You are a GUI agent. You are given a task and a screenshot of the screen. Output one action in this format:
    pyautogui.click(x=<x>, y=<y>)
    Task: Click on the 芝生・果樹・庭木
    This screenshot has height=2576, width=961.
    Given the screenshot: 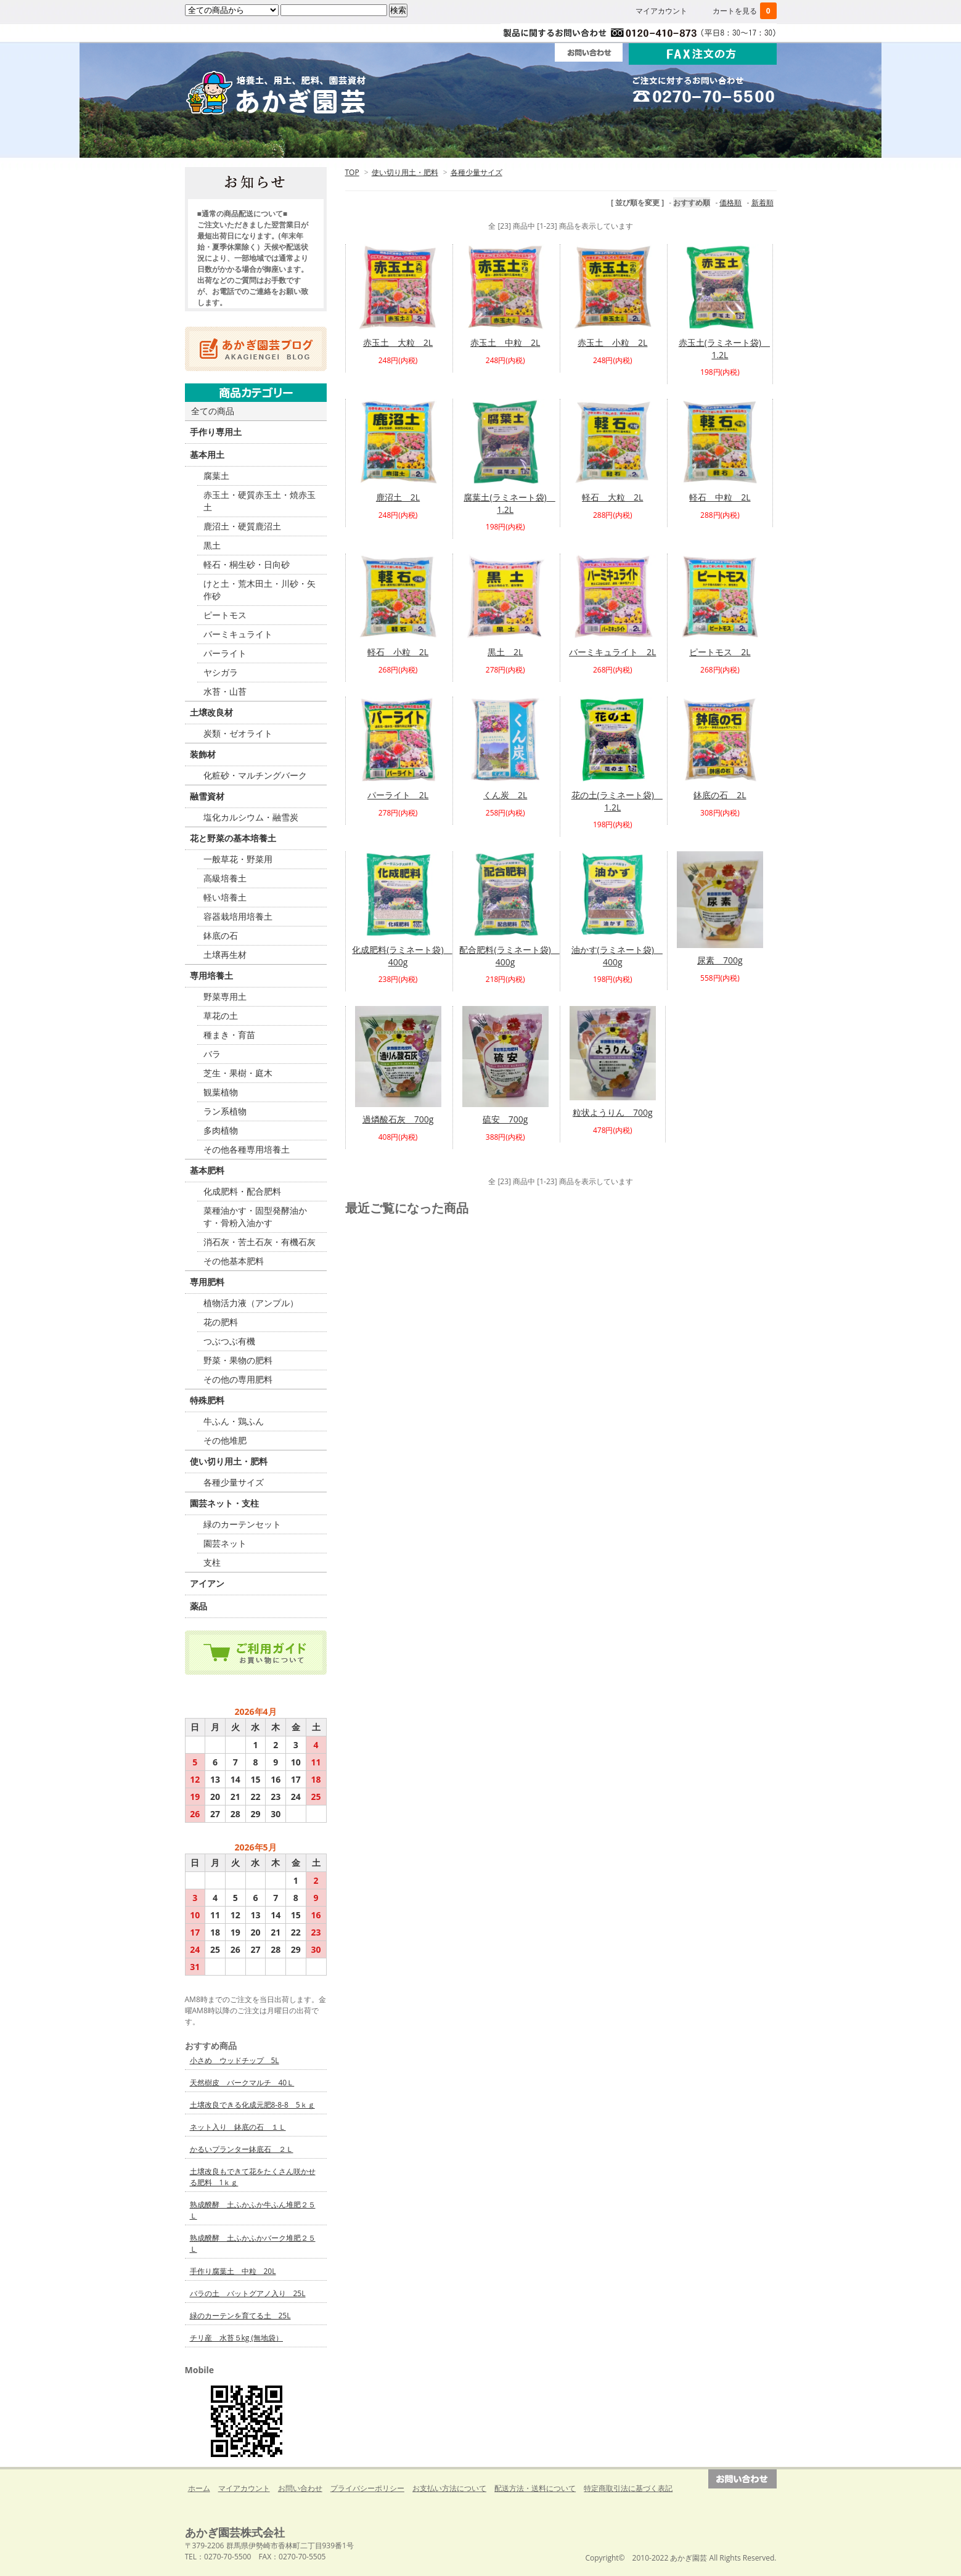 What is the action you would take?
    pyautogui.click(x=237, y=1073)
    